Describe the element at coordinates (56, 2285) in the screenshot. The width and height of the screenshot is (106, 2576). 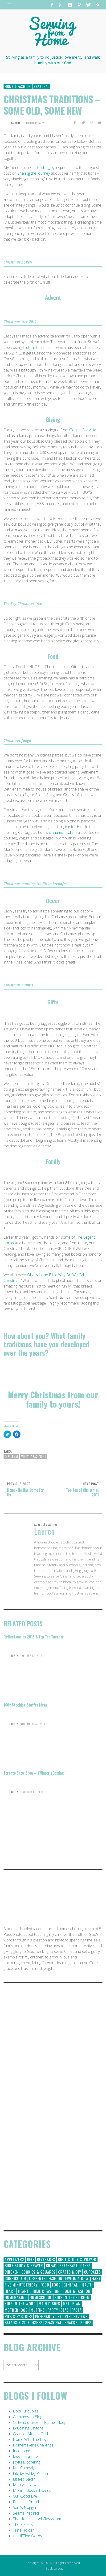
I see `Food [Food (2 items)]` at that location.